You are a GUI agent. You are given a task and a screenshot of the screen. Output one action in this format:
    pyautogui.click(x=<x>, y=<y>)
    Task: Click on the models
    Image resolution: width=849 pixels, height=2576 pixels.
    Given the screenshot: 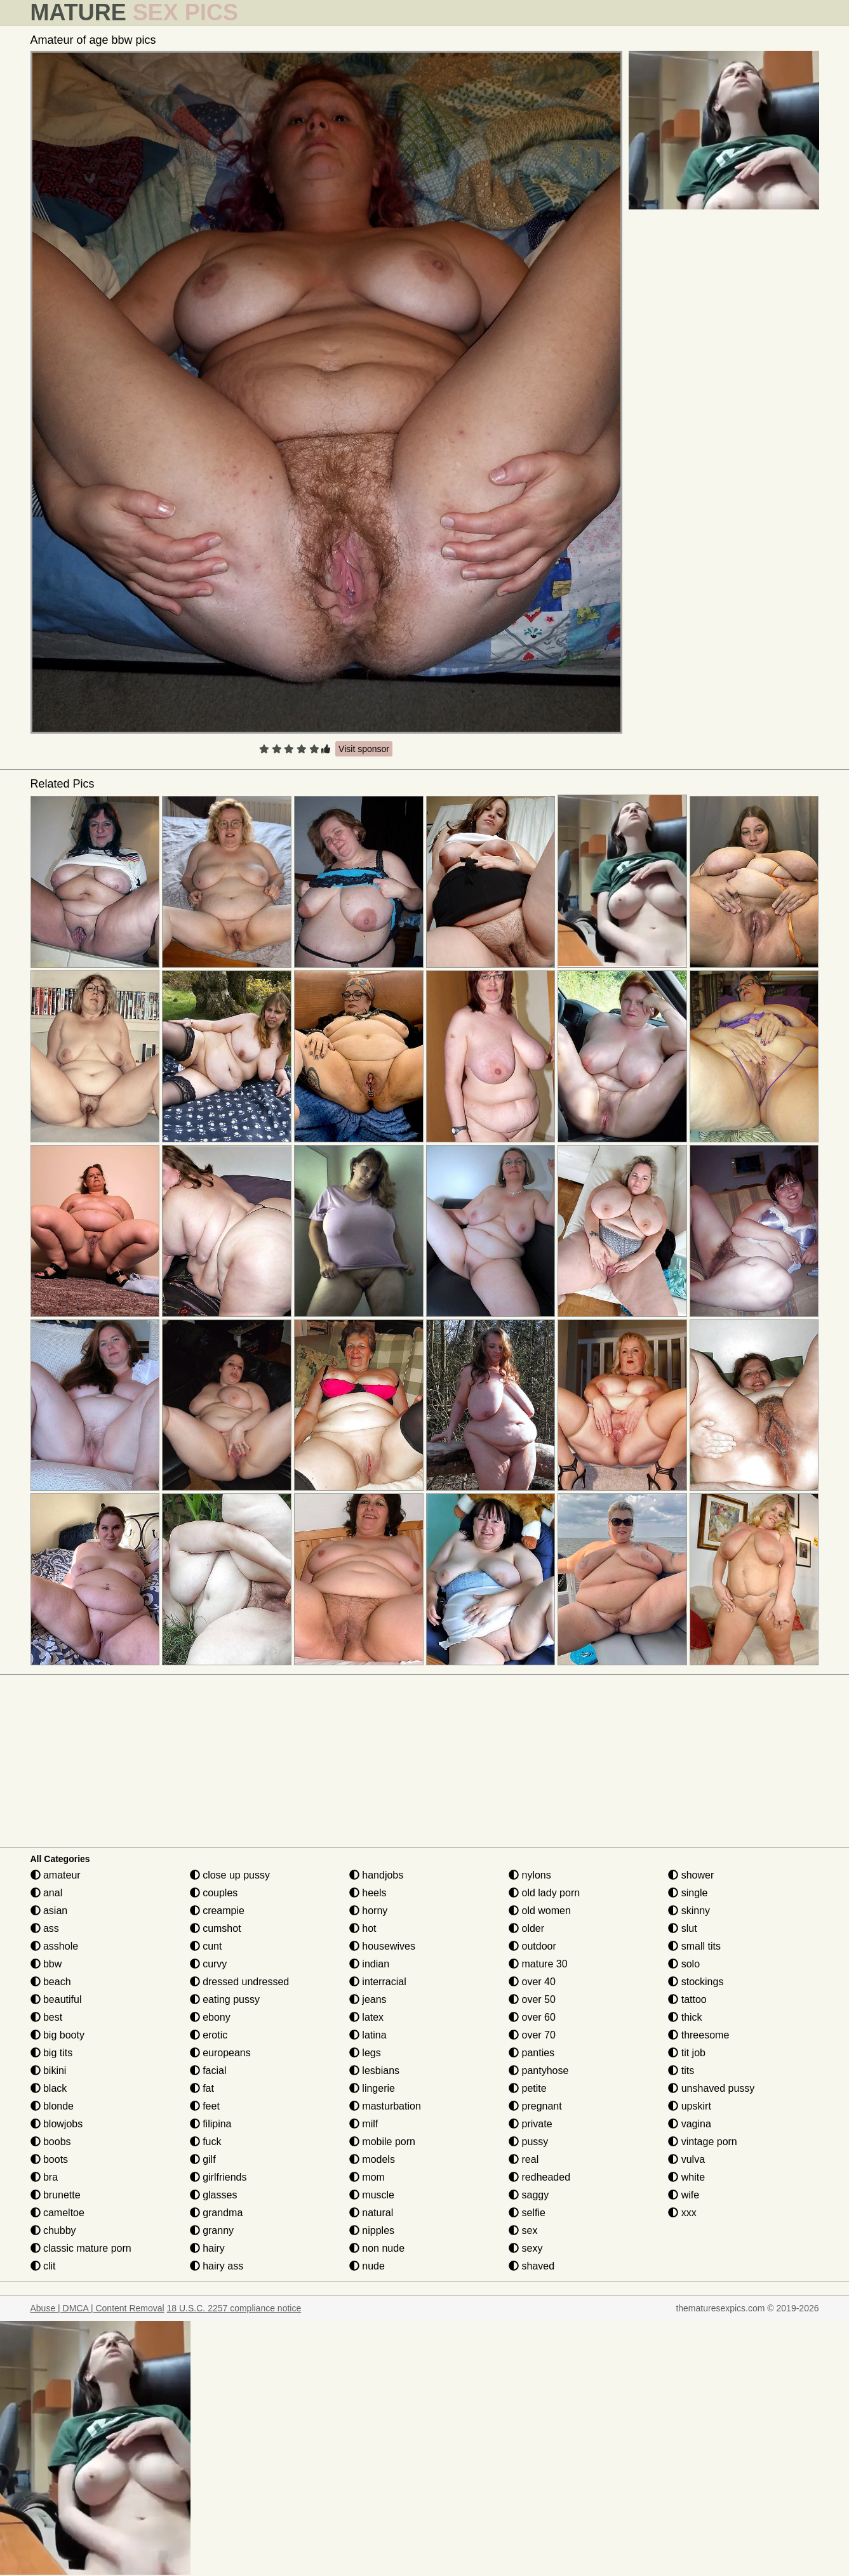 What is the action you would take?
    pyautogui.click(x=372, y=2159)
    